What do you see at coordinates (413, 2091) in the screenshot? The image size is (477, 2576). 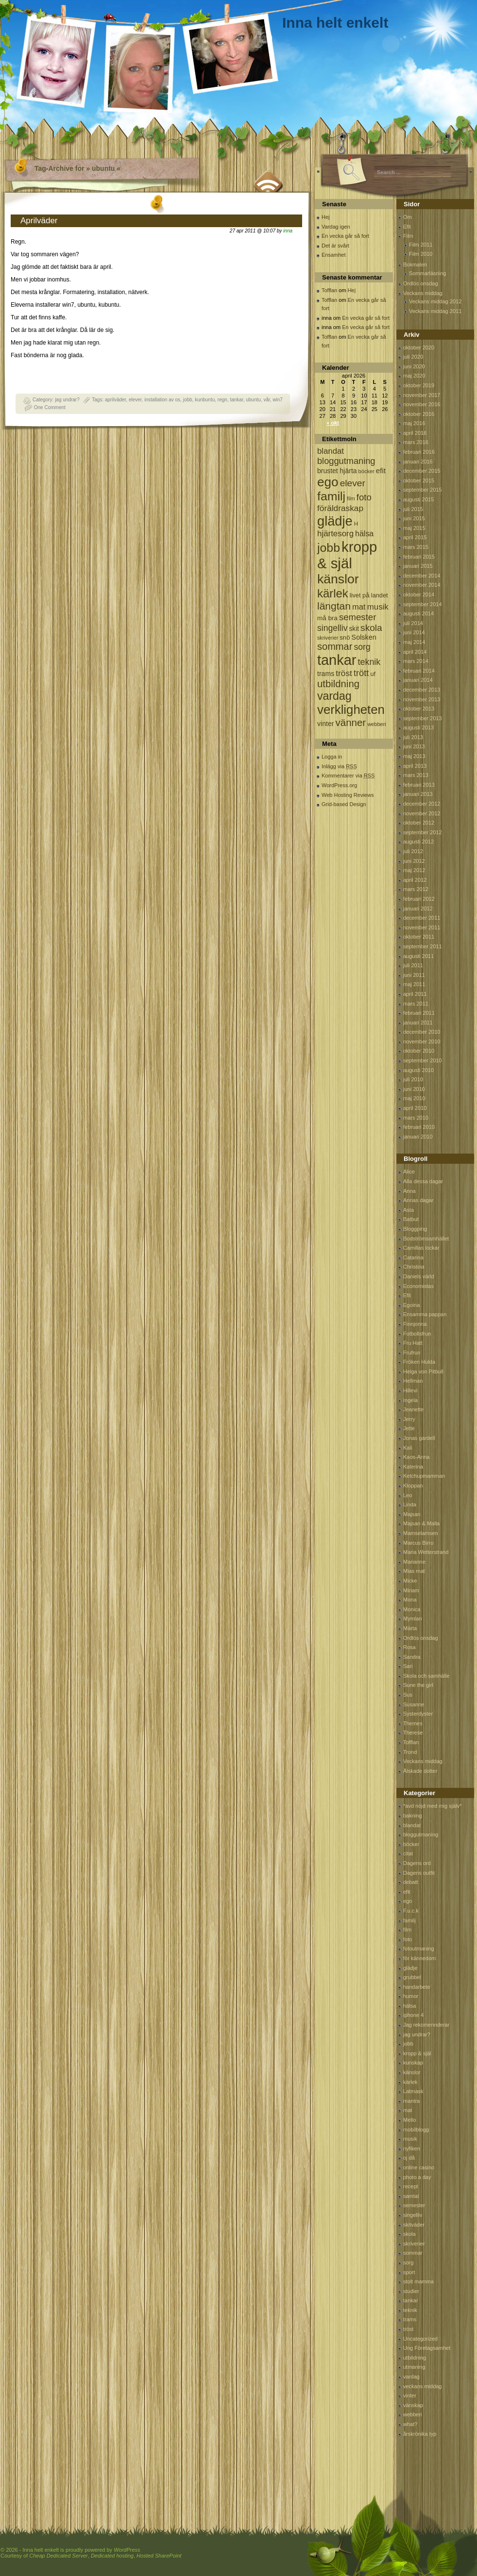 I see `Latmask` at bounding box center [413, 2091].